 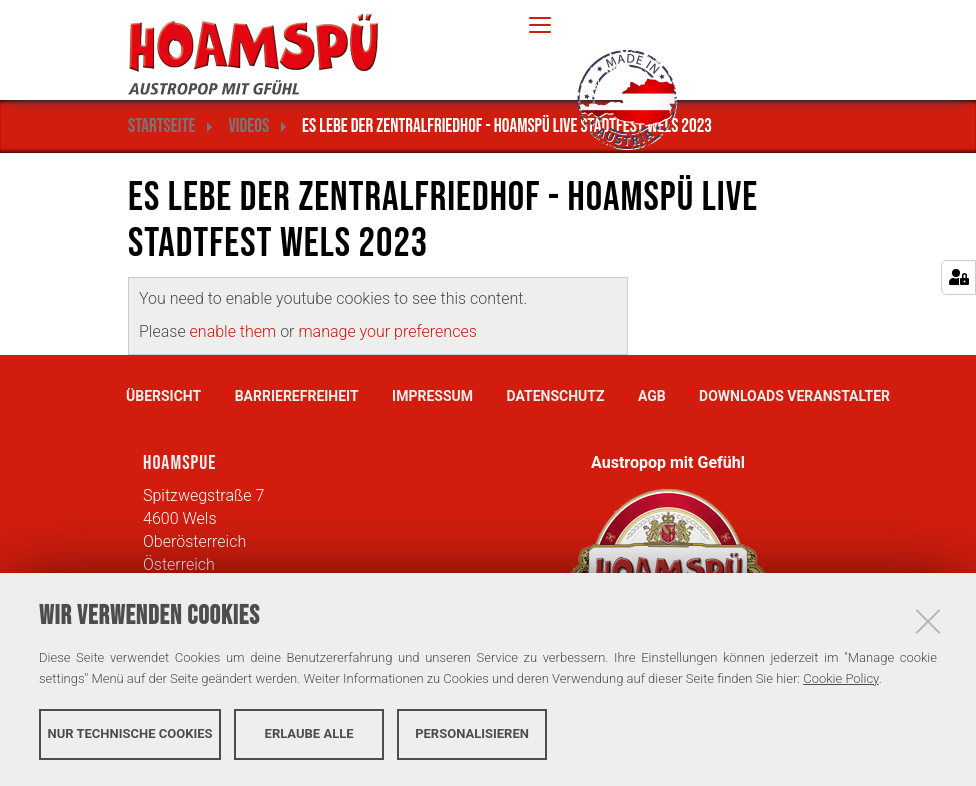 I want to click on enable them, so click(x=235, y=331).